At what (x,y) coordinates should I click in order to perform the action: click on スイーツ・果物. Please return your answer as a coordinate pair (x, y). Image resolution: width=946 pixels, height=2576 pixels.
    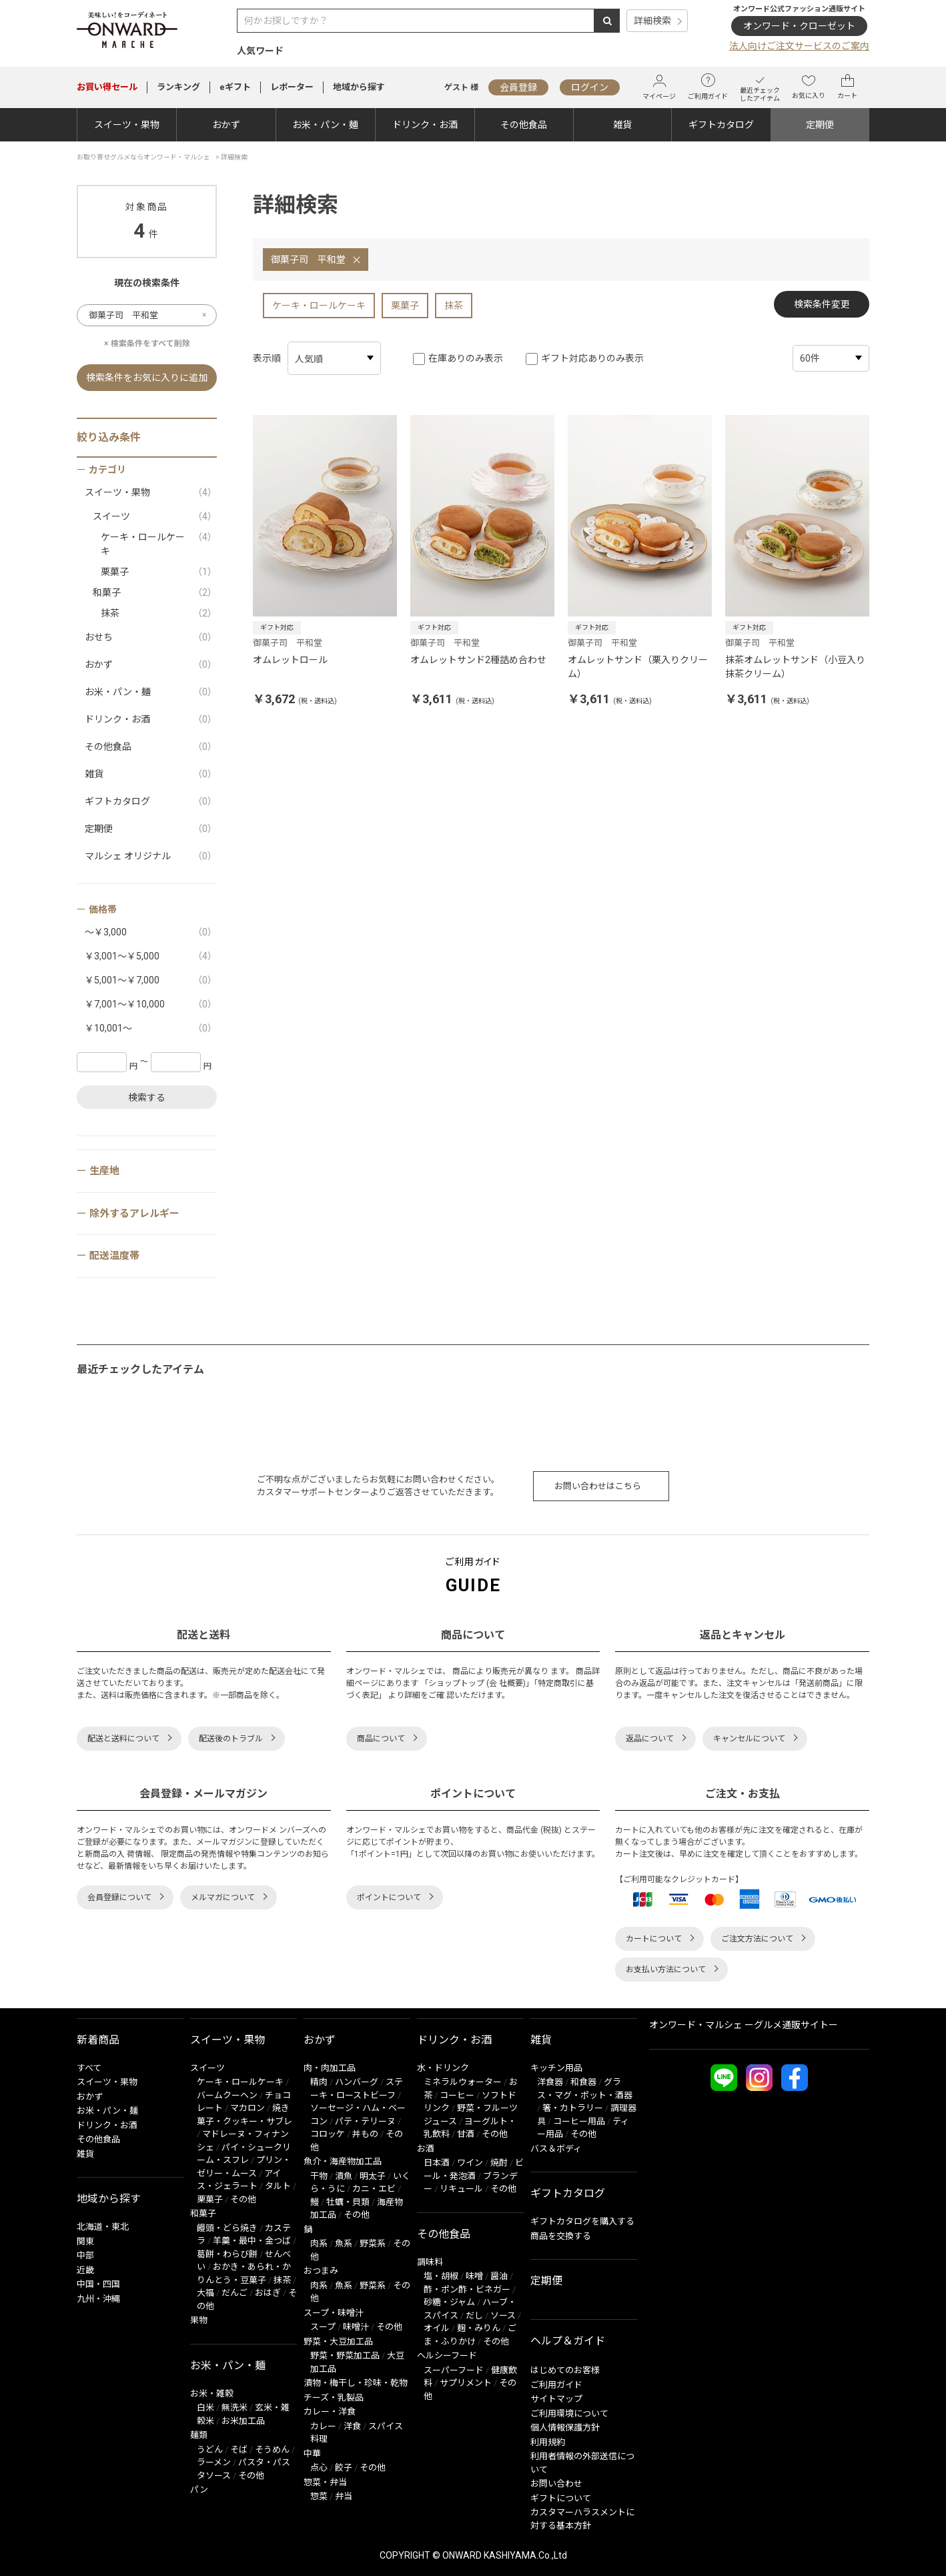
    Looking at the image, I should click on (126, 124).